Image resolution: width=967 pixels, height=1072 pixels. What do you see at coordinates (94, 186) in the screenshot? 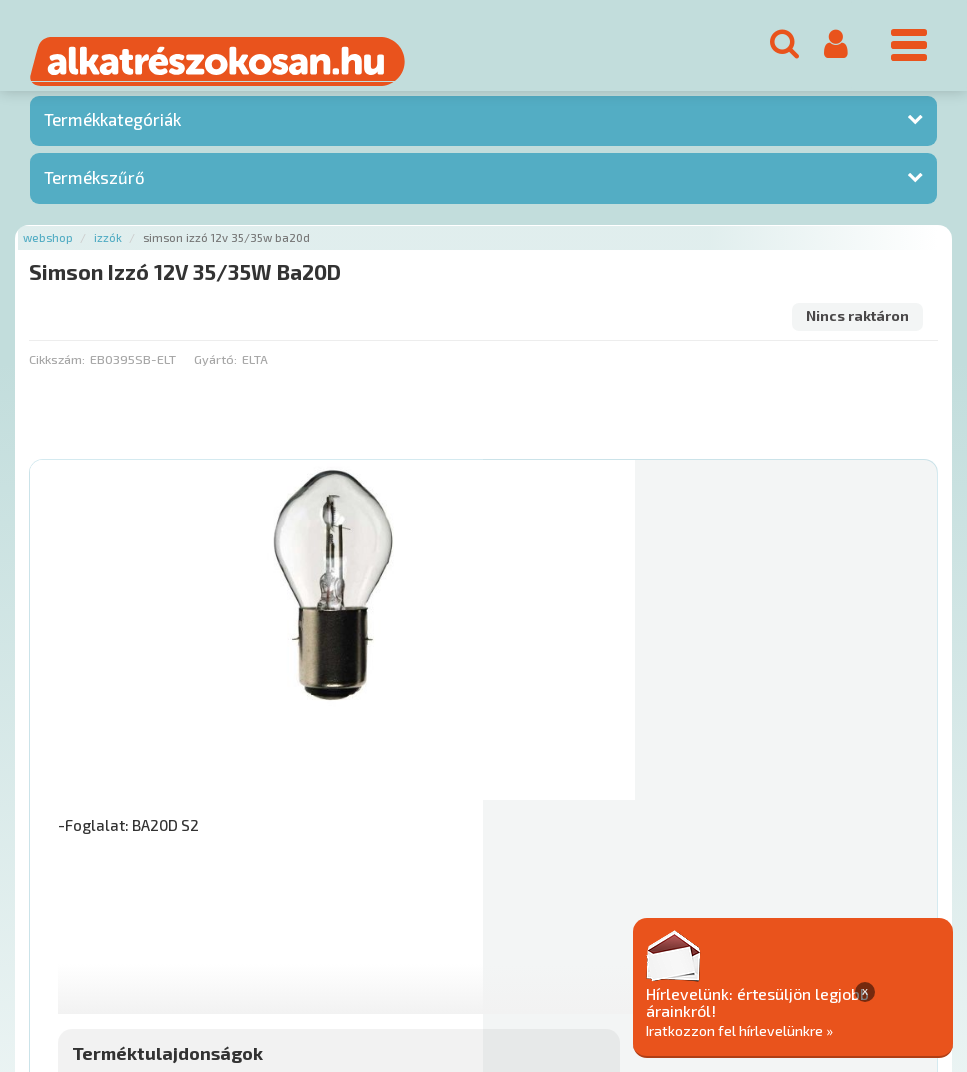
I see `Termékszűrő` at bounding box center [94, 186].